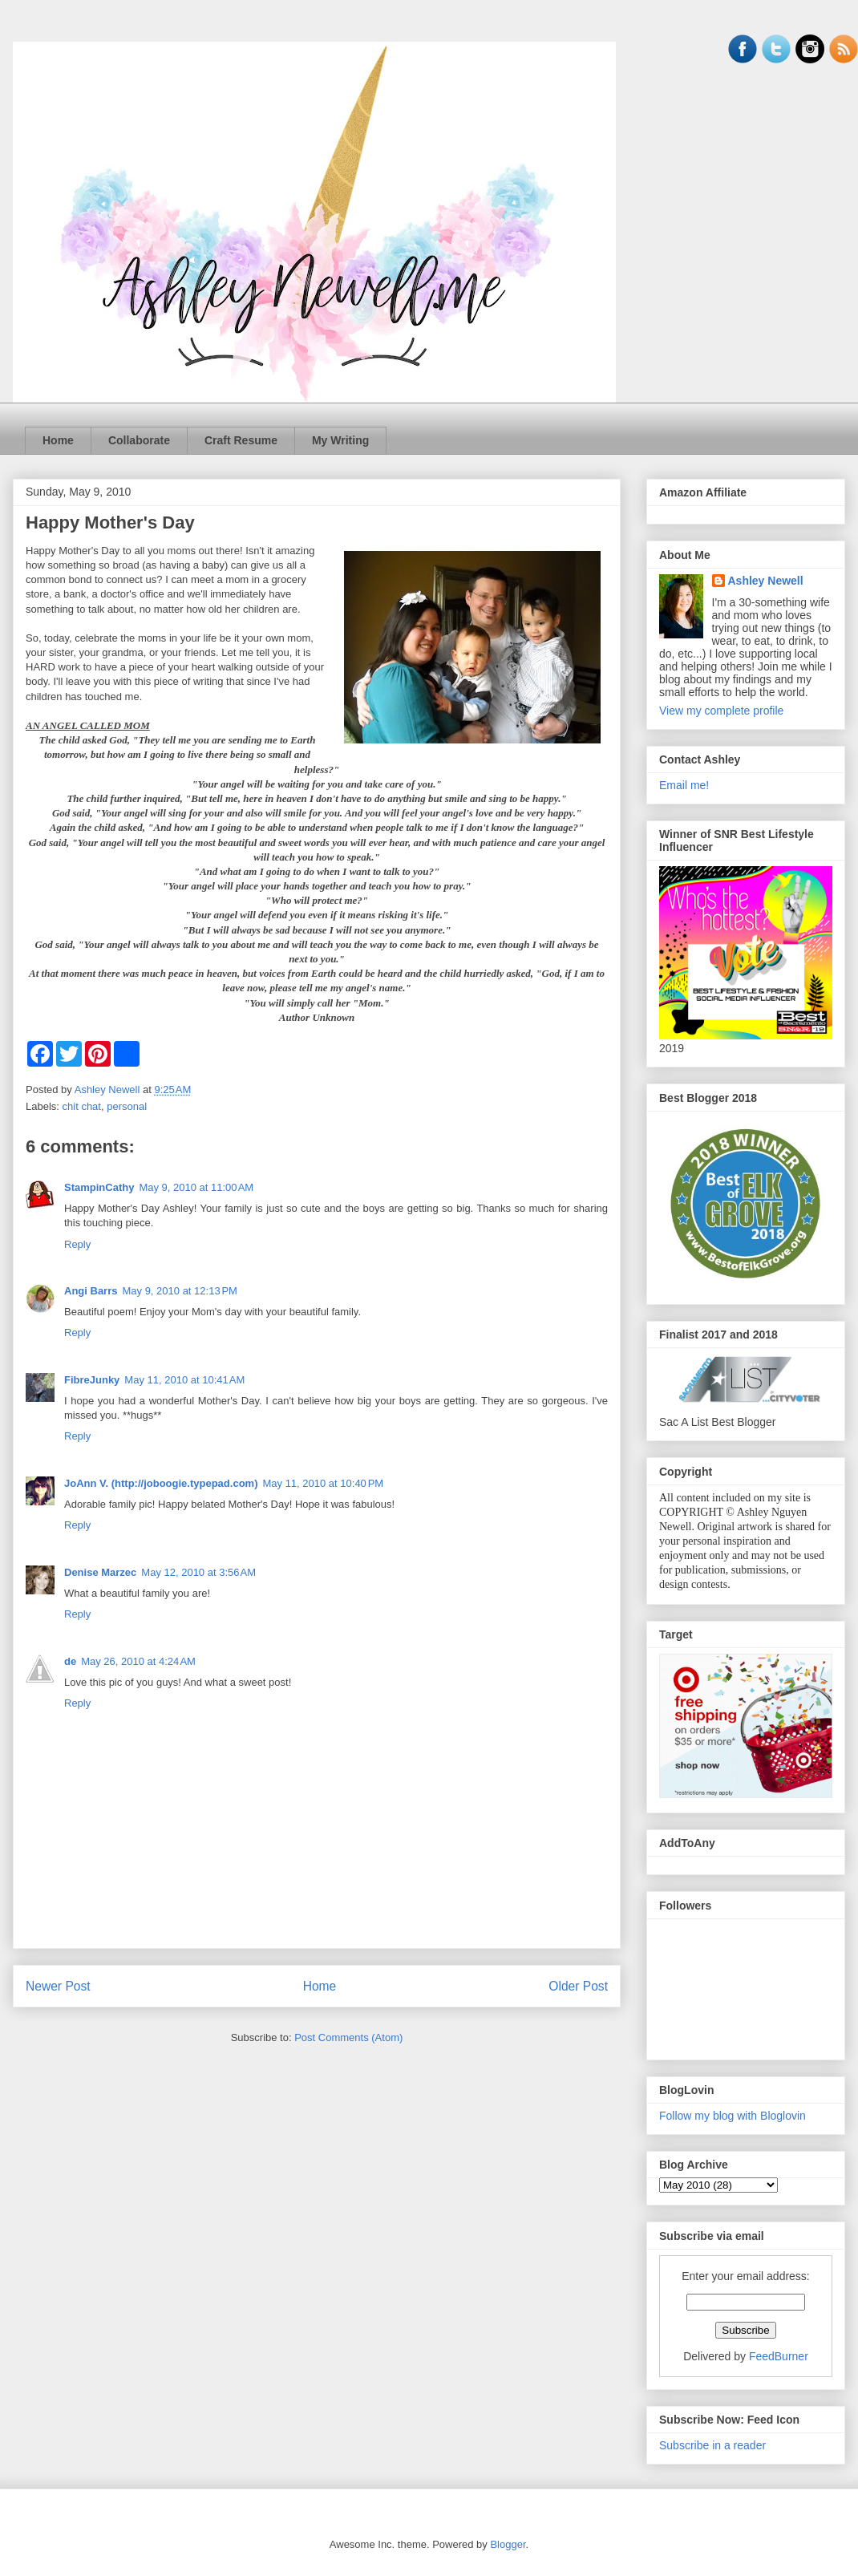 This screenshot has height=2576, width=858. I want to click on Denise Marzec, so click(100, 1572).